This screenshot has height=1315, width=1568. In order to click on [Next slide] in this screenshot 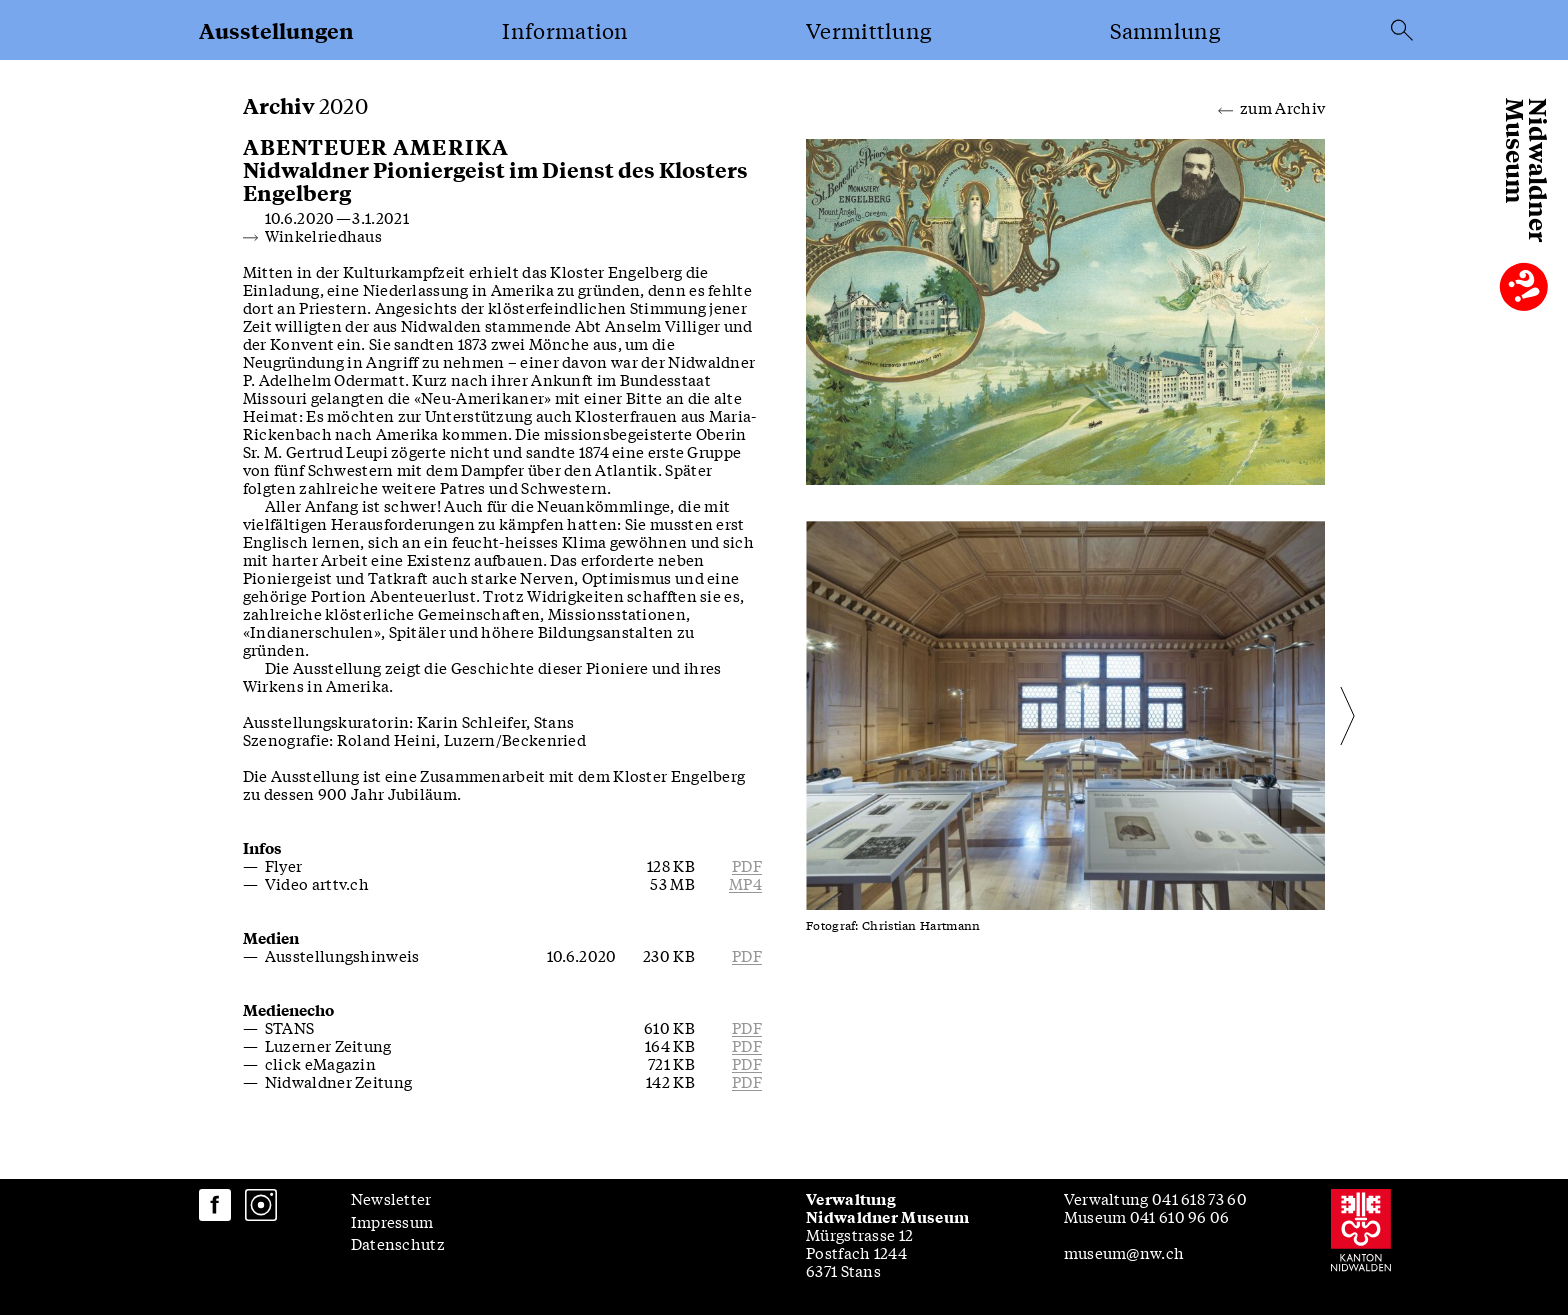, I will do `click(1290, 715)`.